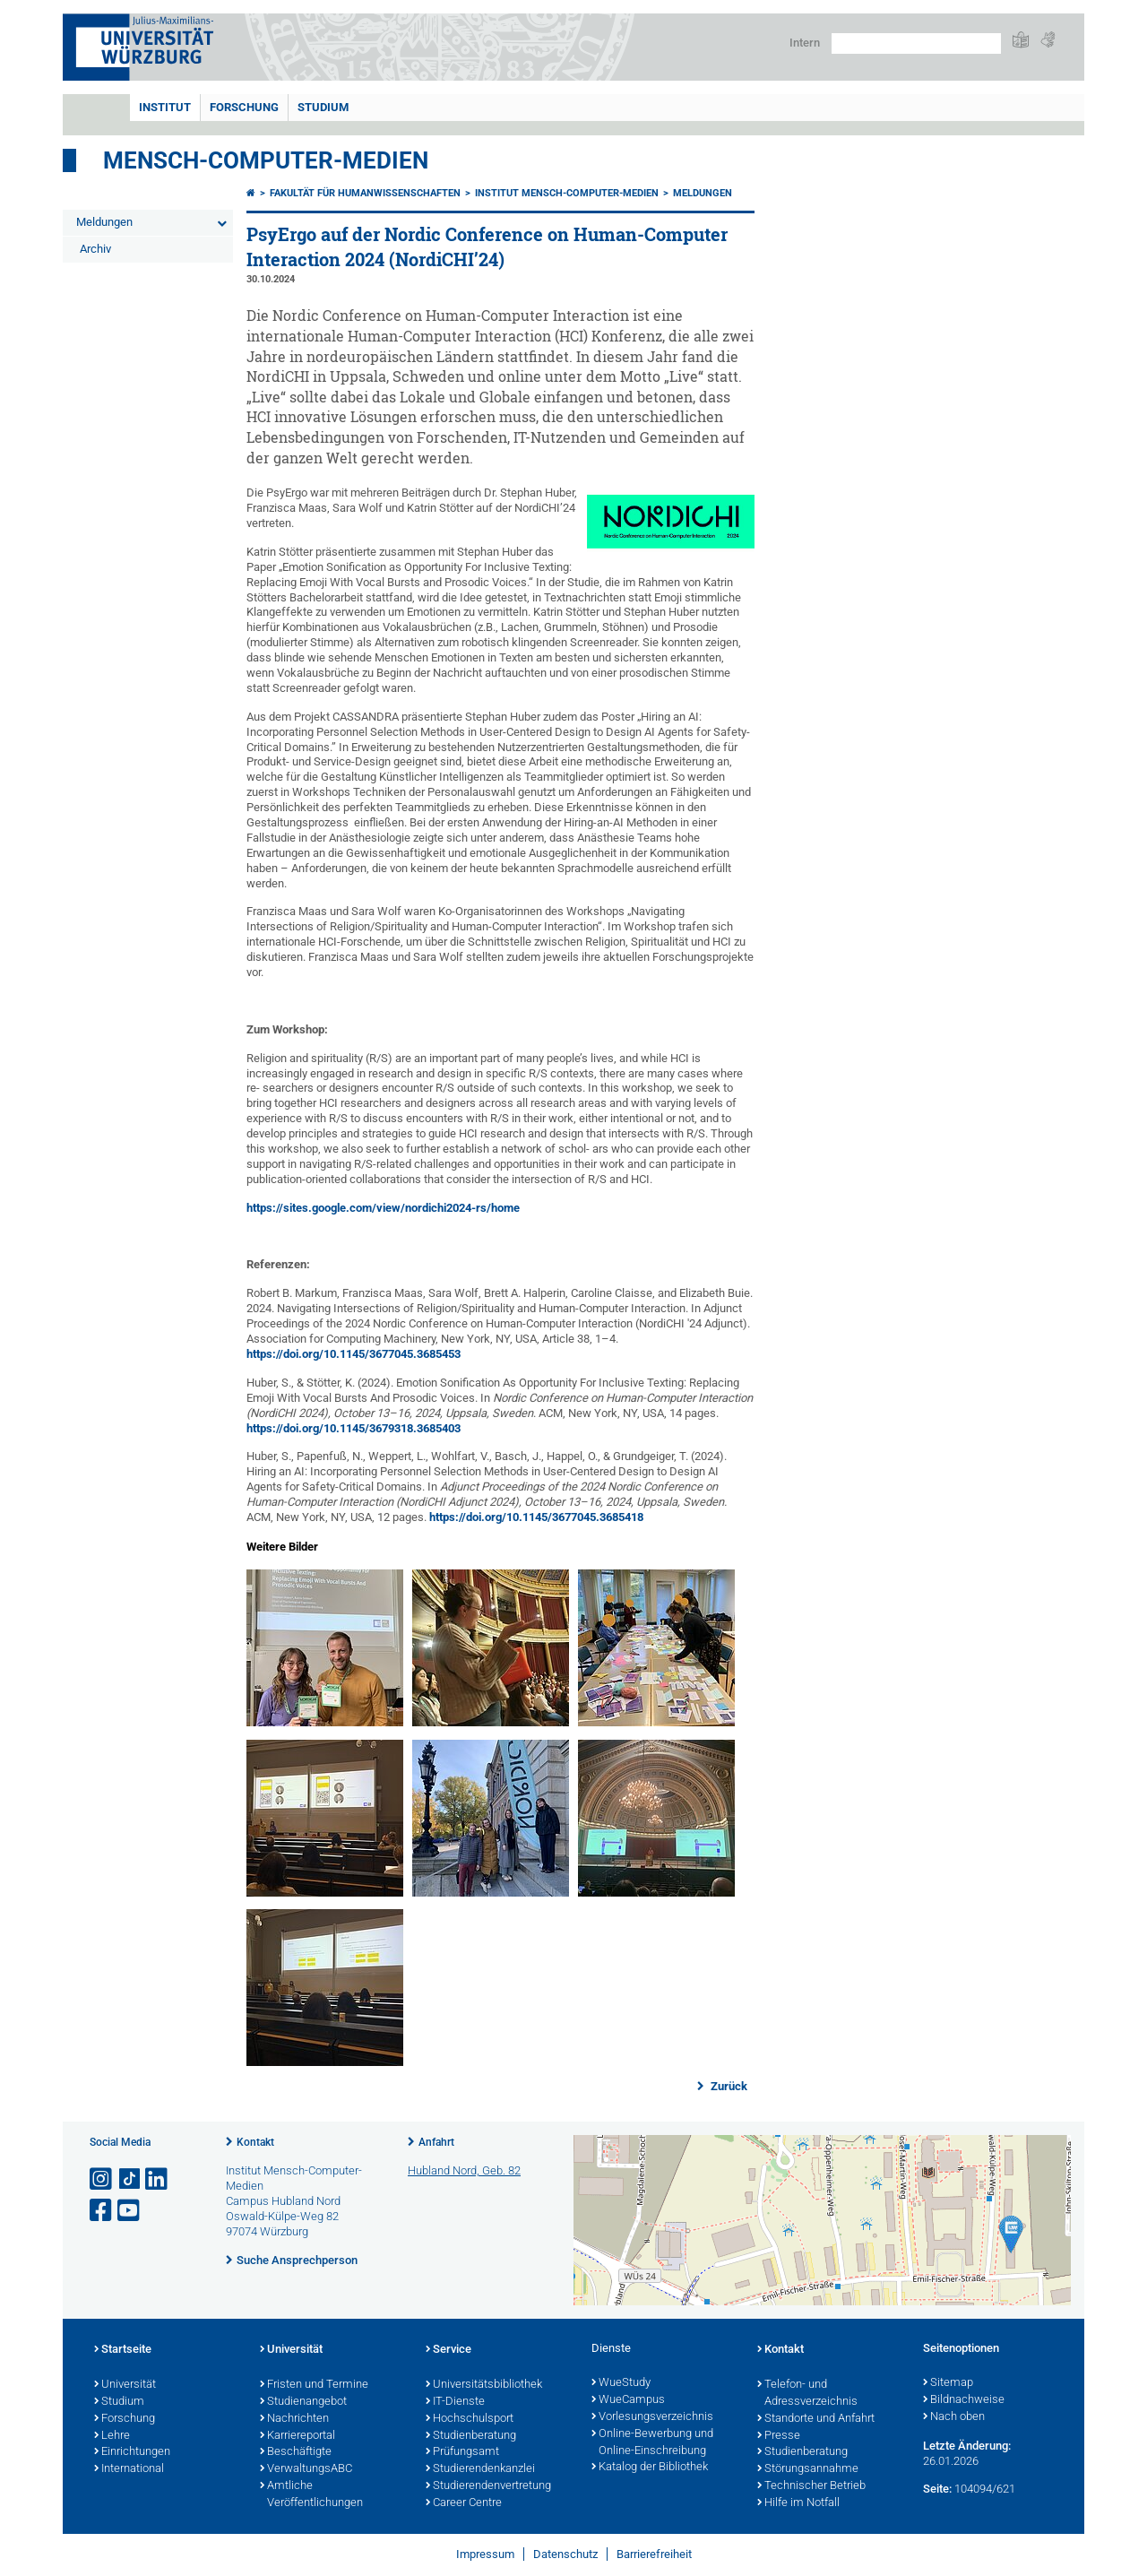 The height and width of the screenshot is (2576, 1147). What do you see at coordinates (125, 2385) in the screenshot?
I see `Universität` at bounding box center [125, 2385].